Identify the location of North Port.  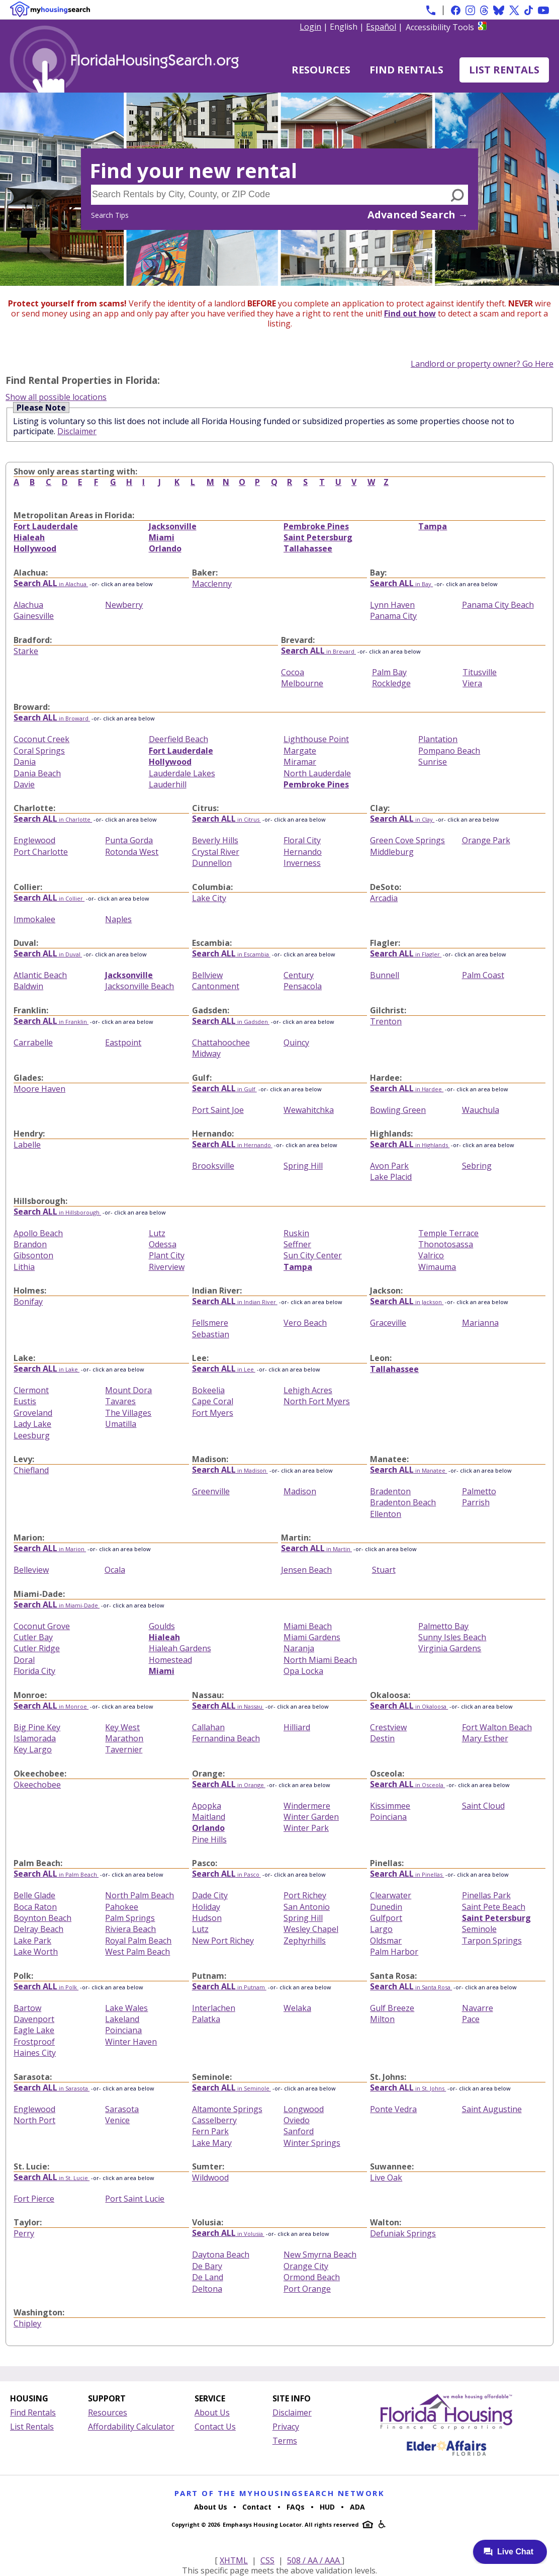
(34, 2120).